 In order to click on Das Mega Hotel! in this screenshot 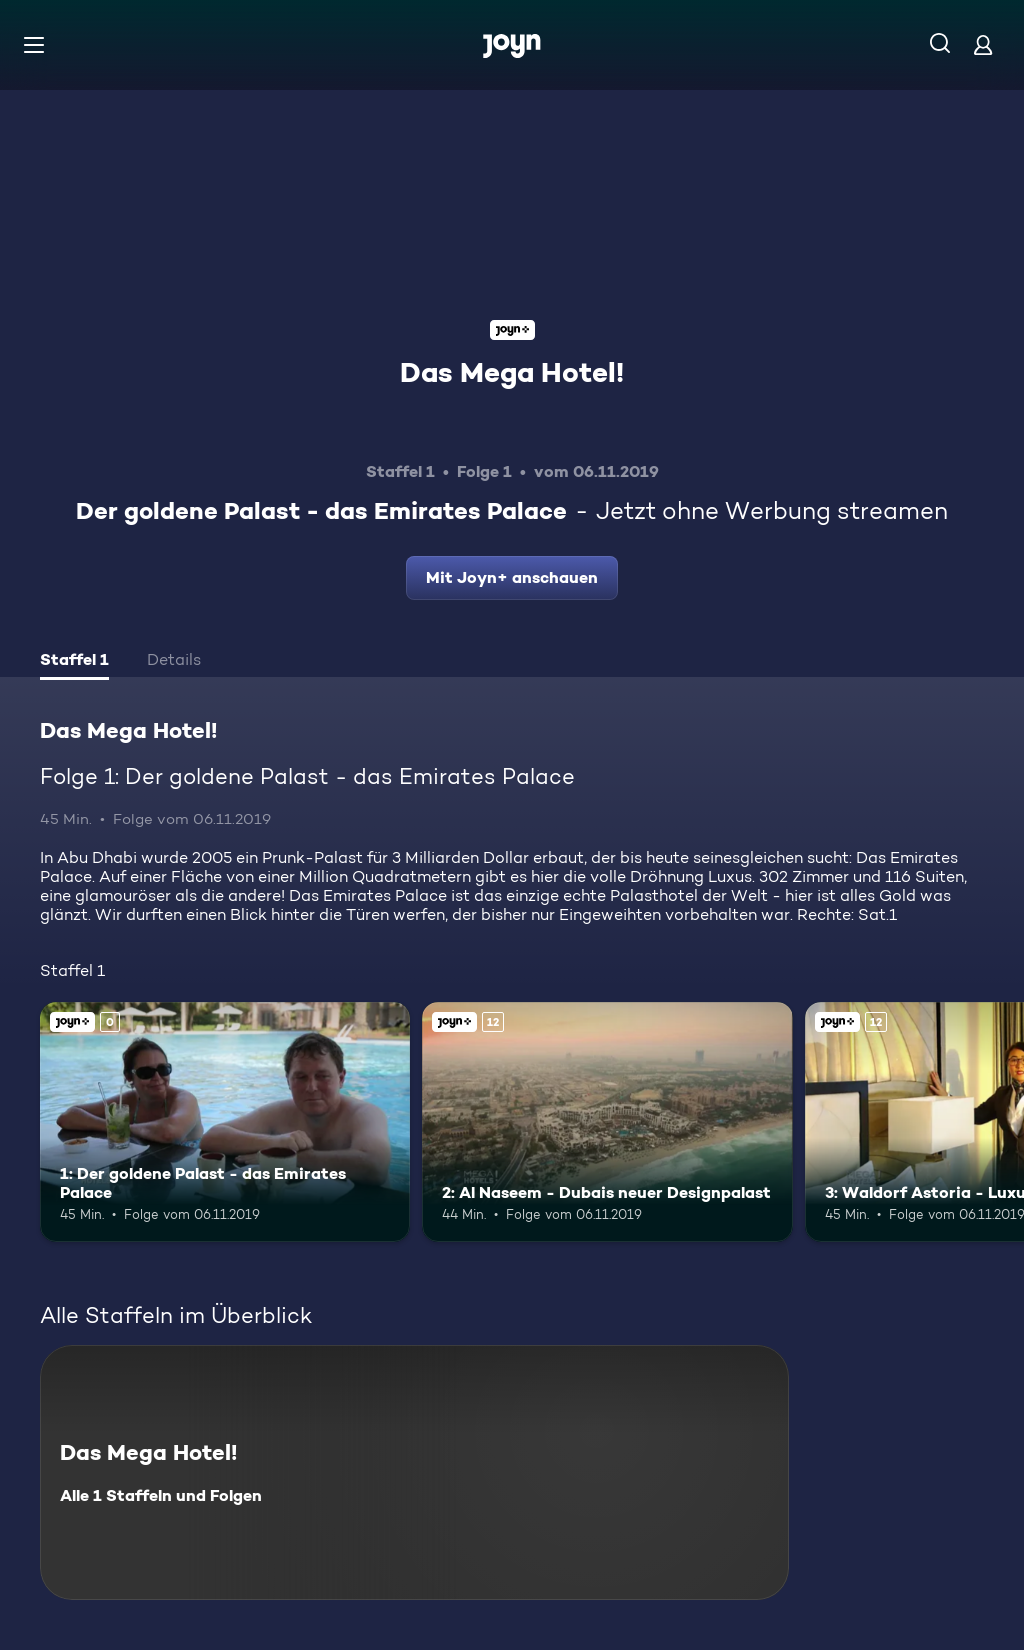, I will do `click(512, 372)`.